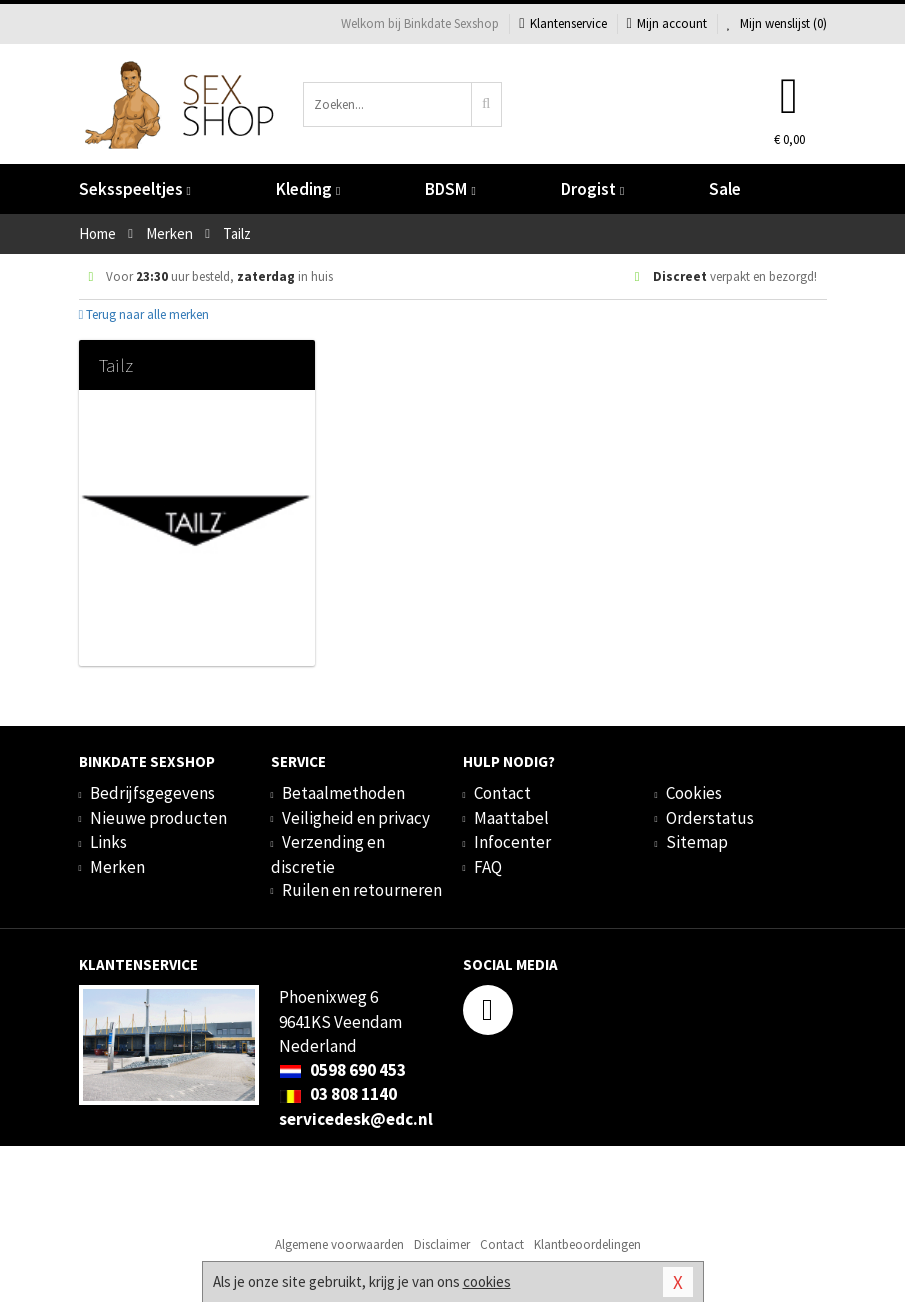 The image size is (905, 1302). I want to click on Seksspeeltjes, so click(135, 189).